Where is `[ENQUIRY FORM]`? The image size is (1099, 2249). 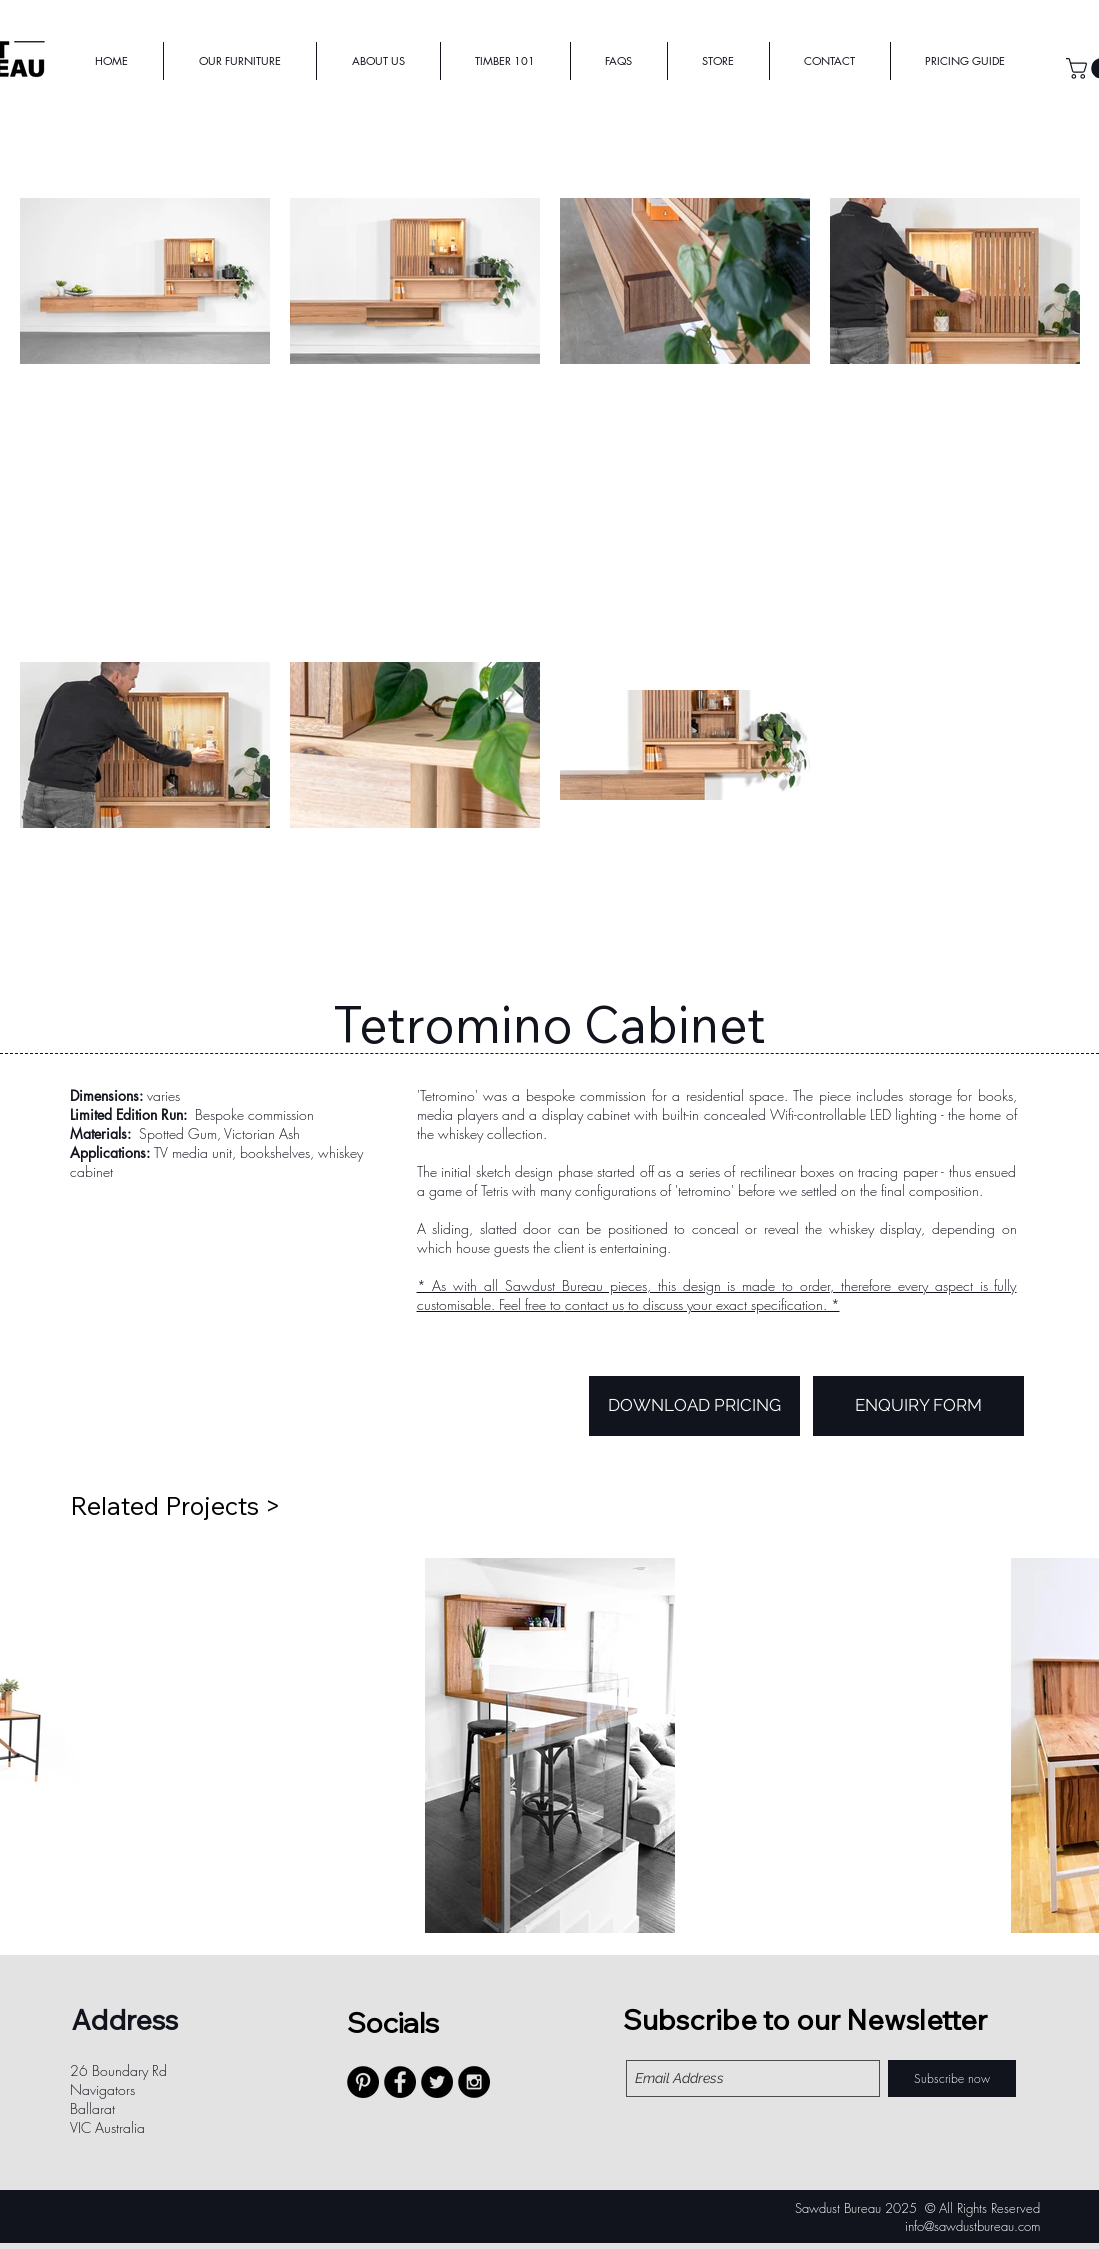
[ENQUIRY FORM] is located at coordinates (918, 1406).